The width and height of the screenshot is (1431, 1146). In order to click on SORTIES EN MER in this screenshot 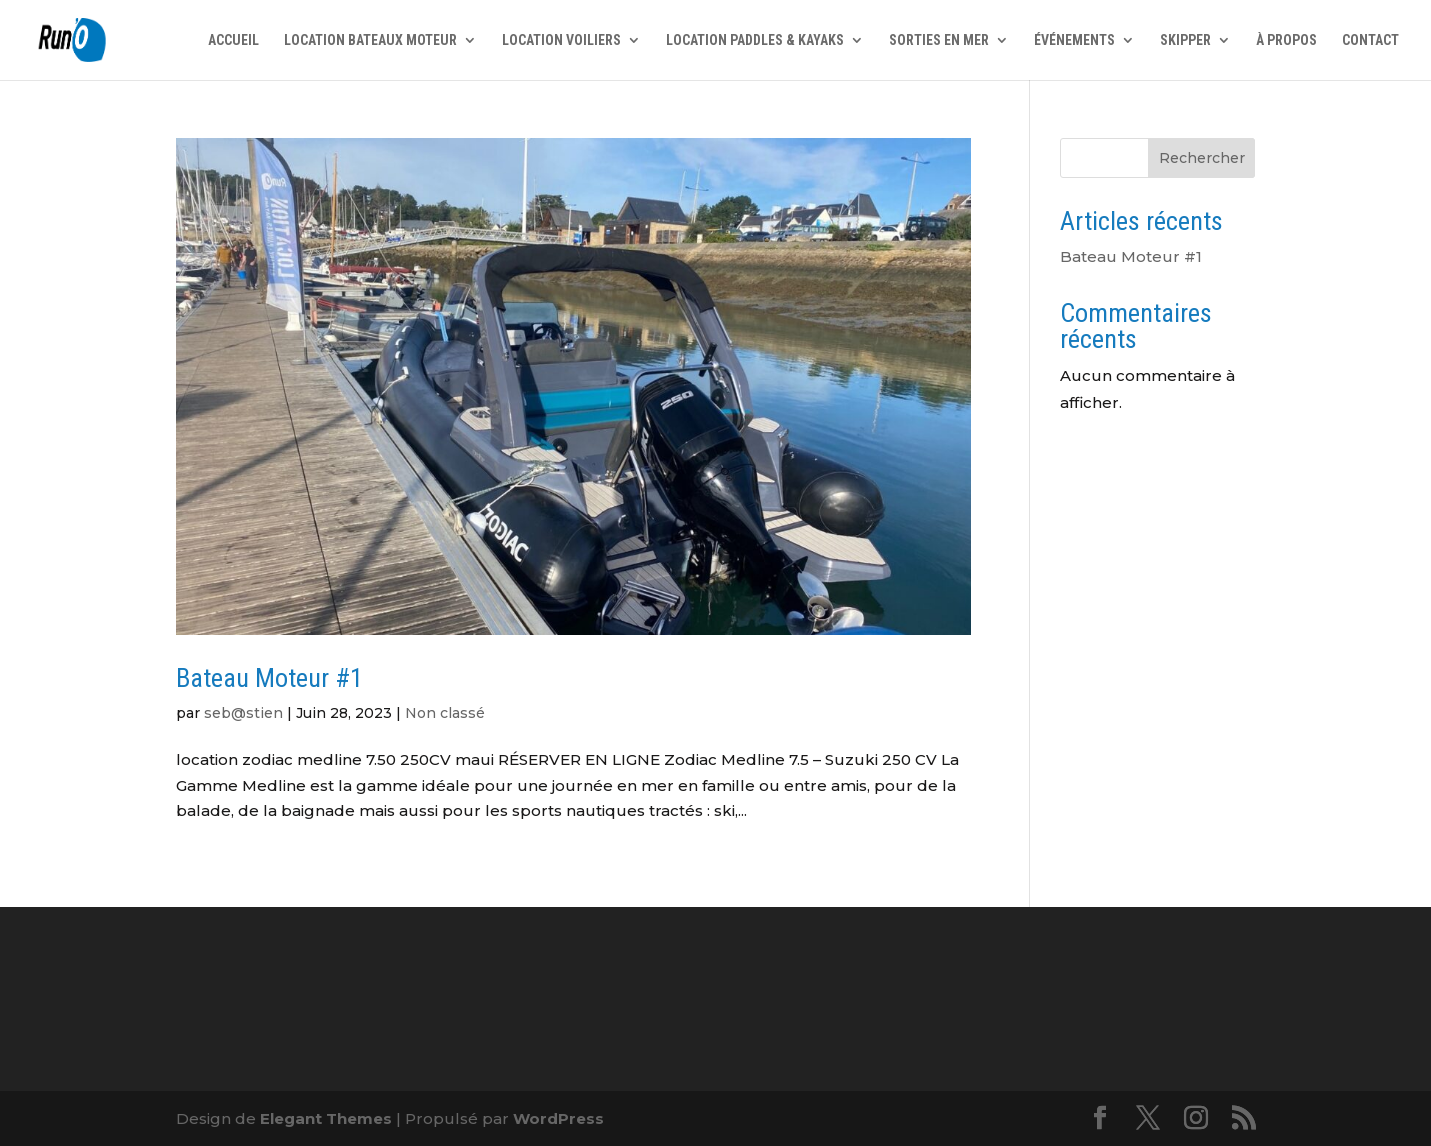, I will do `click(939, 40)`.